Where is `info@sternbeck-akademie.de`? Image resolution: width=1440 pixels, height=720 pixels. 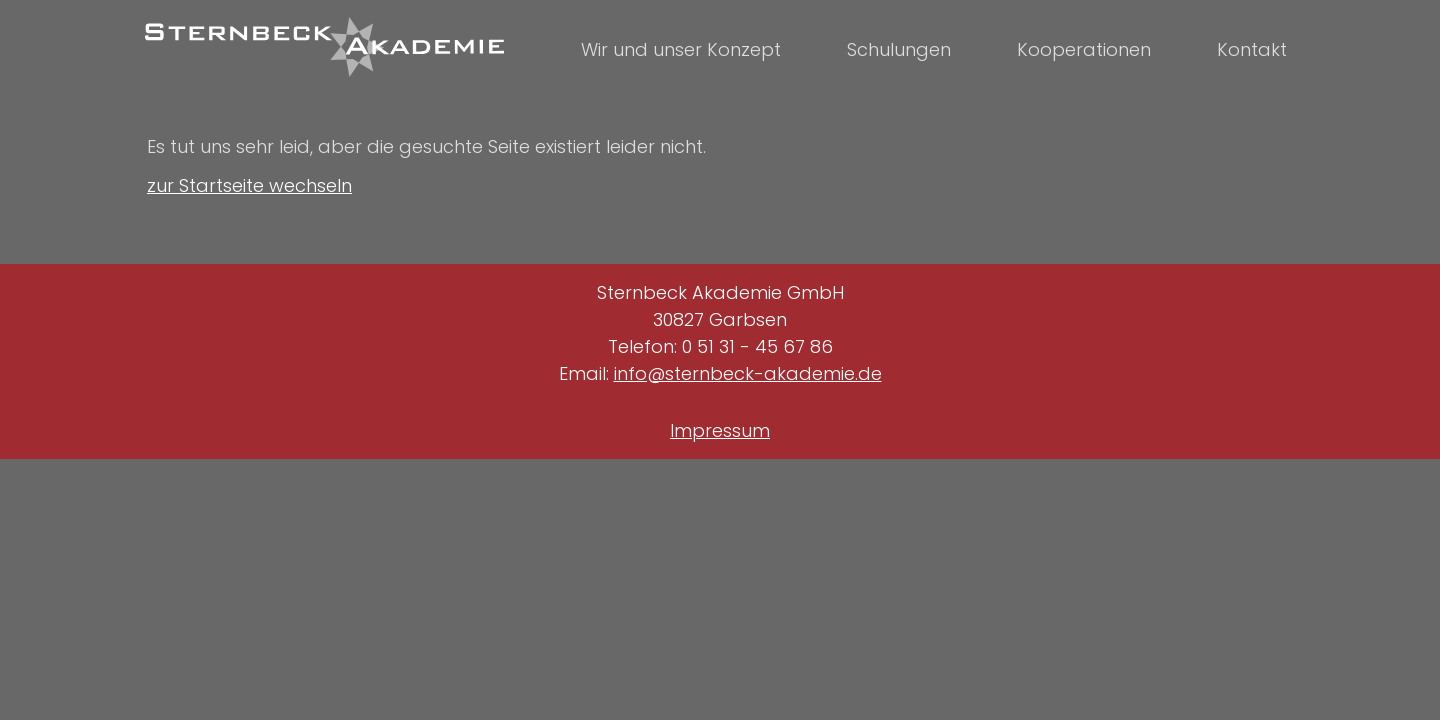
info@sternbeck-akademie.de is located at coordinates (748, 373).